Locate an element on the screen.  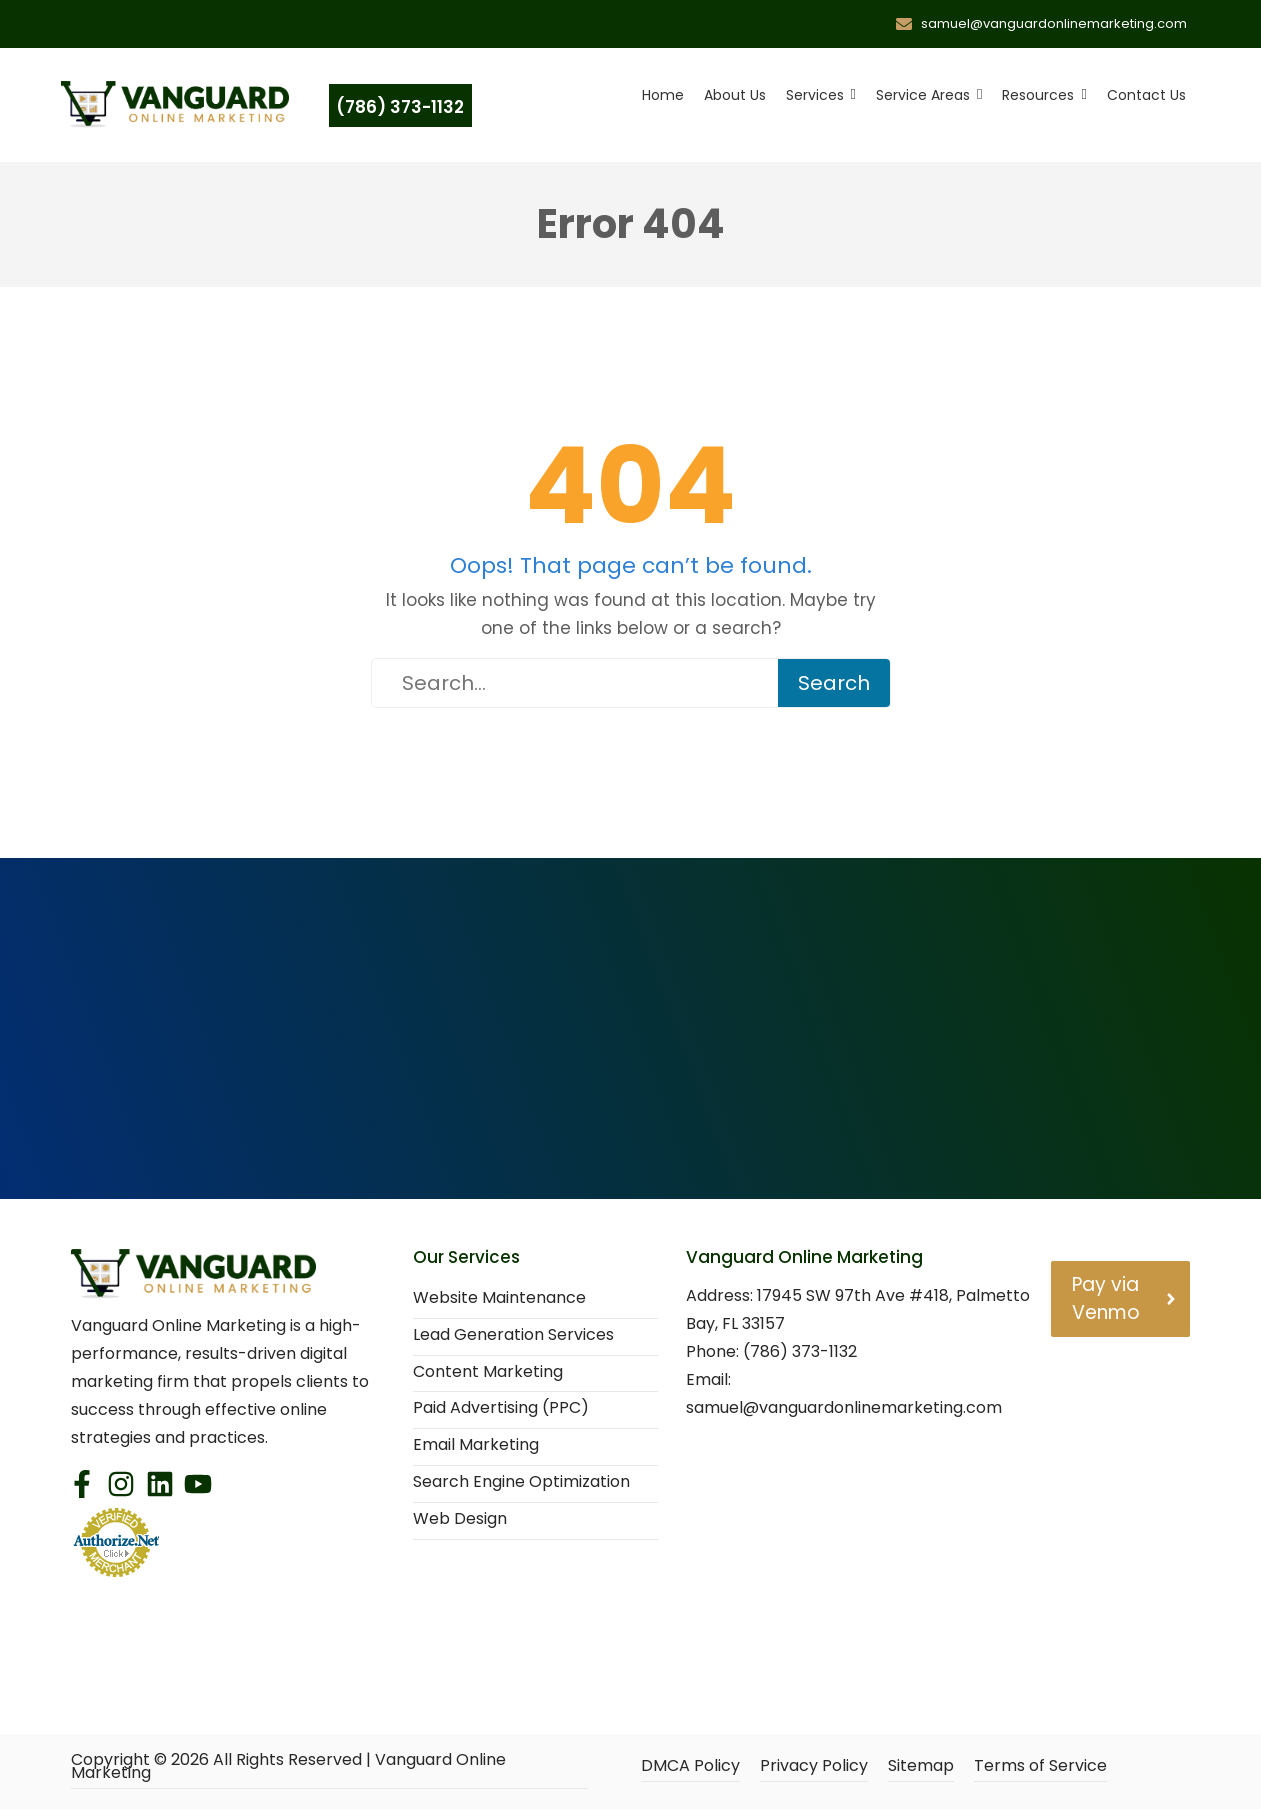
Sitemap is located at coordinates (921, 1766).